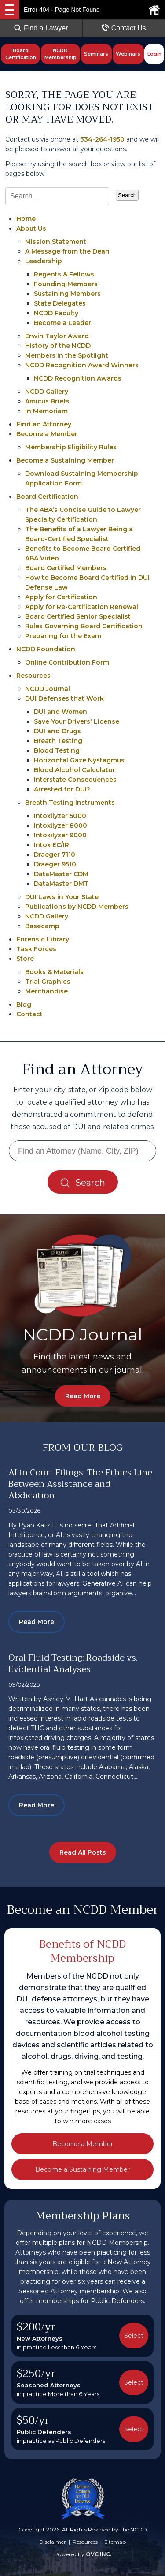 The height and width of the screenshot is (2576, 165). What do you see at coordinates (47, 689) in the screenshot?
I see `NCDD Journal` at bounding box center [47, 689].